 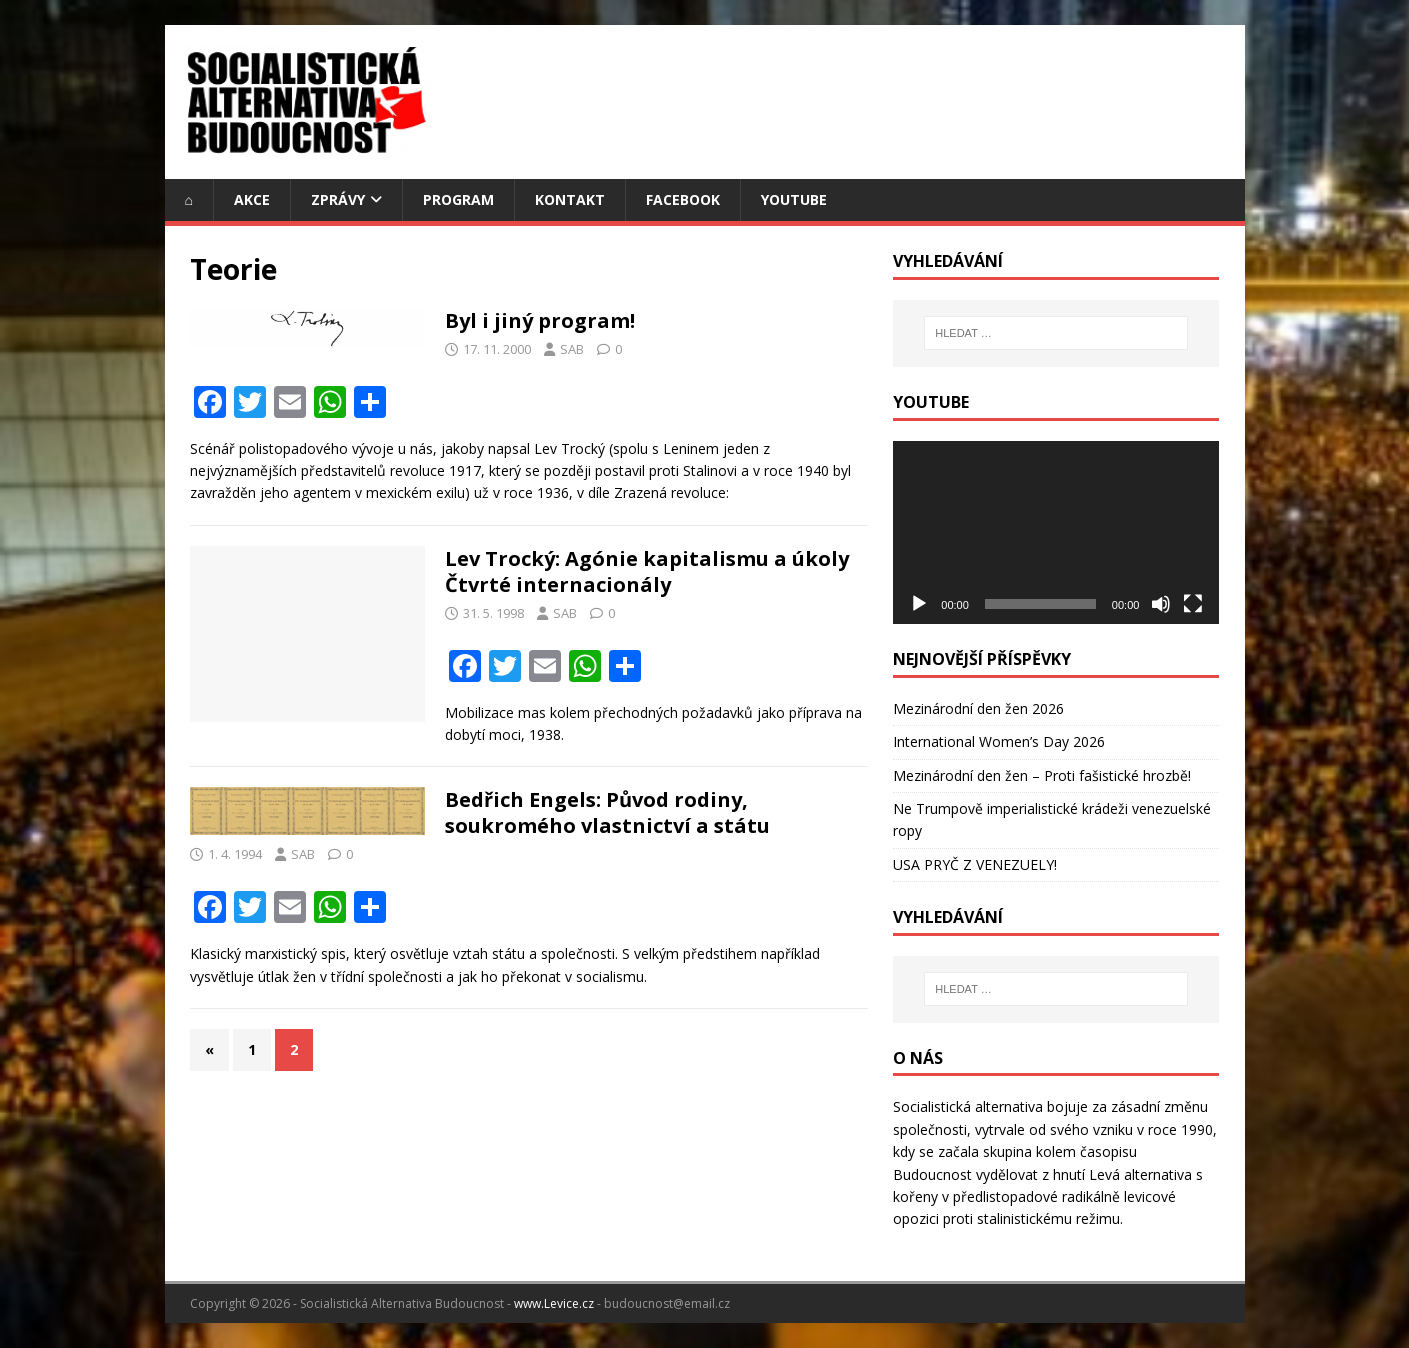 I want to click on Kontakt, so click(x=570, y=199).